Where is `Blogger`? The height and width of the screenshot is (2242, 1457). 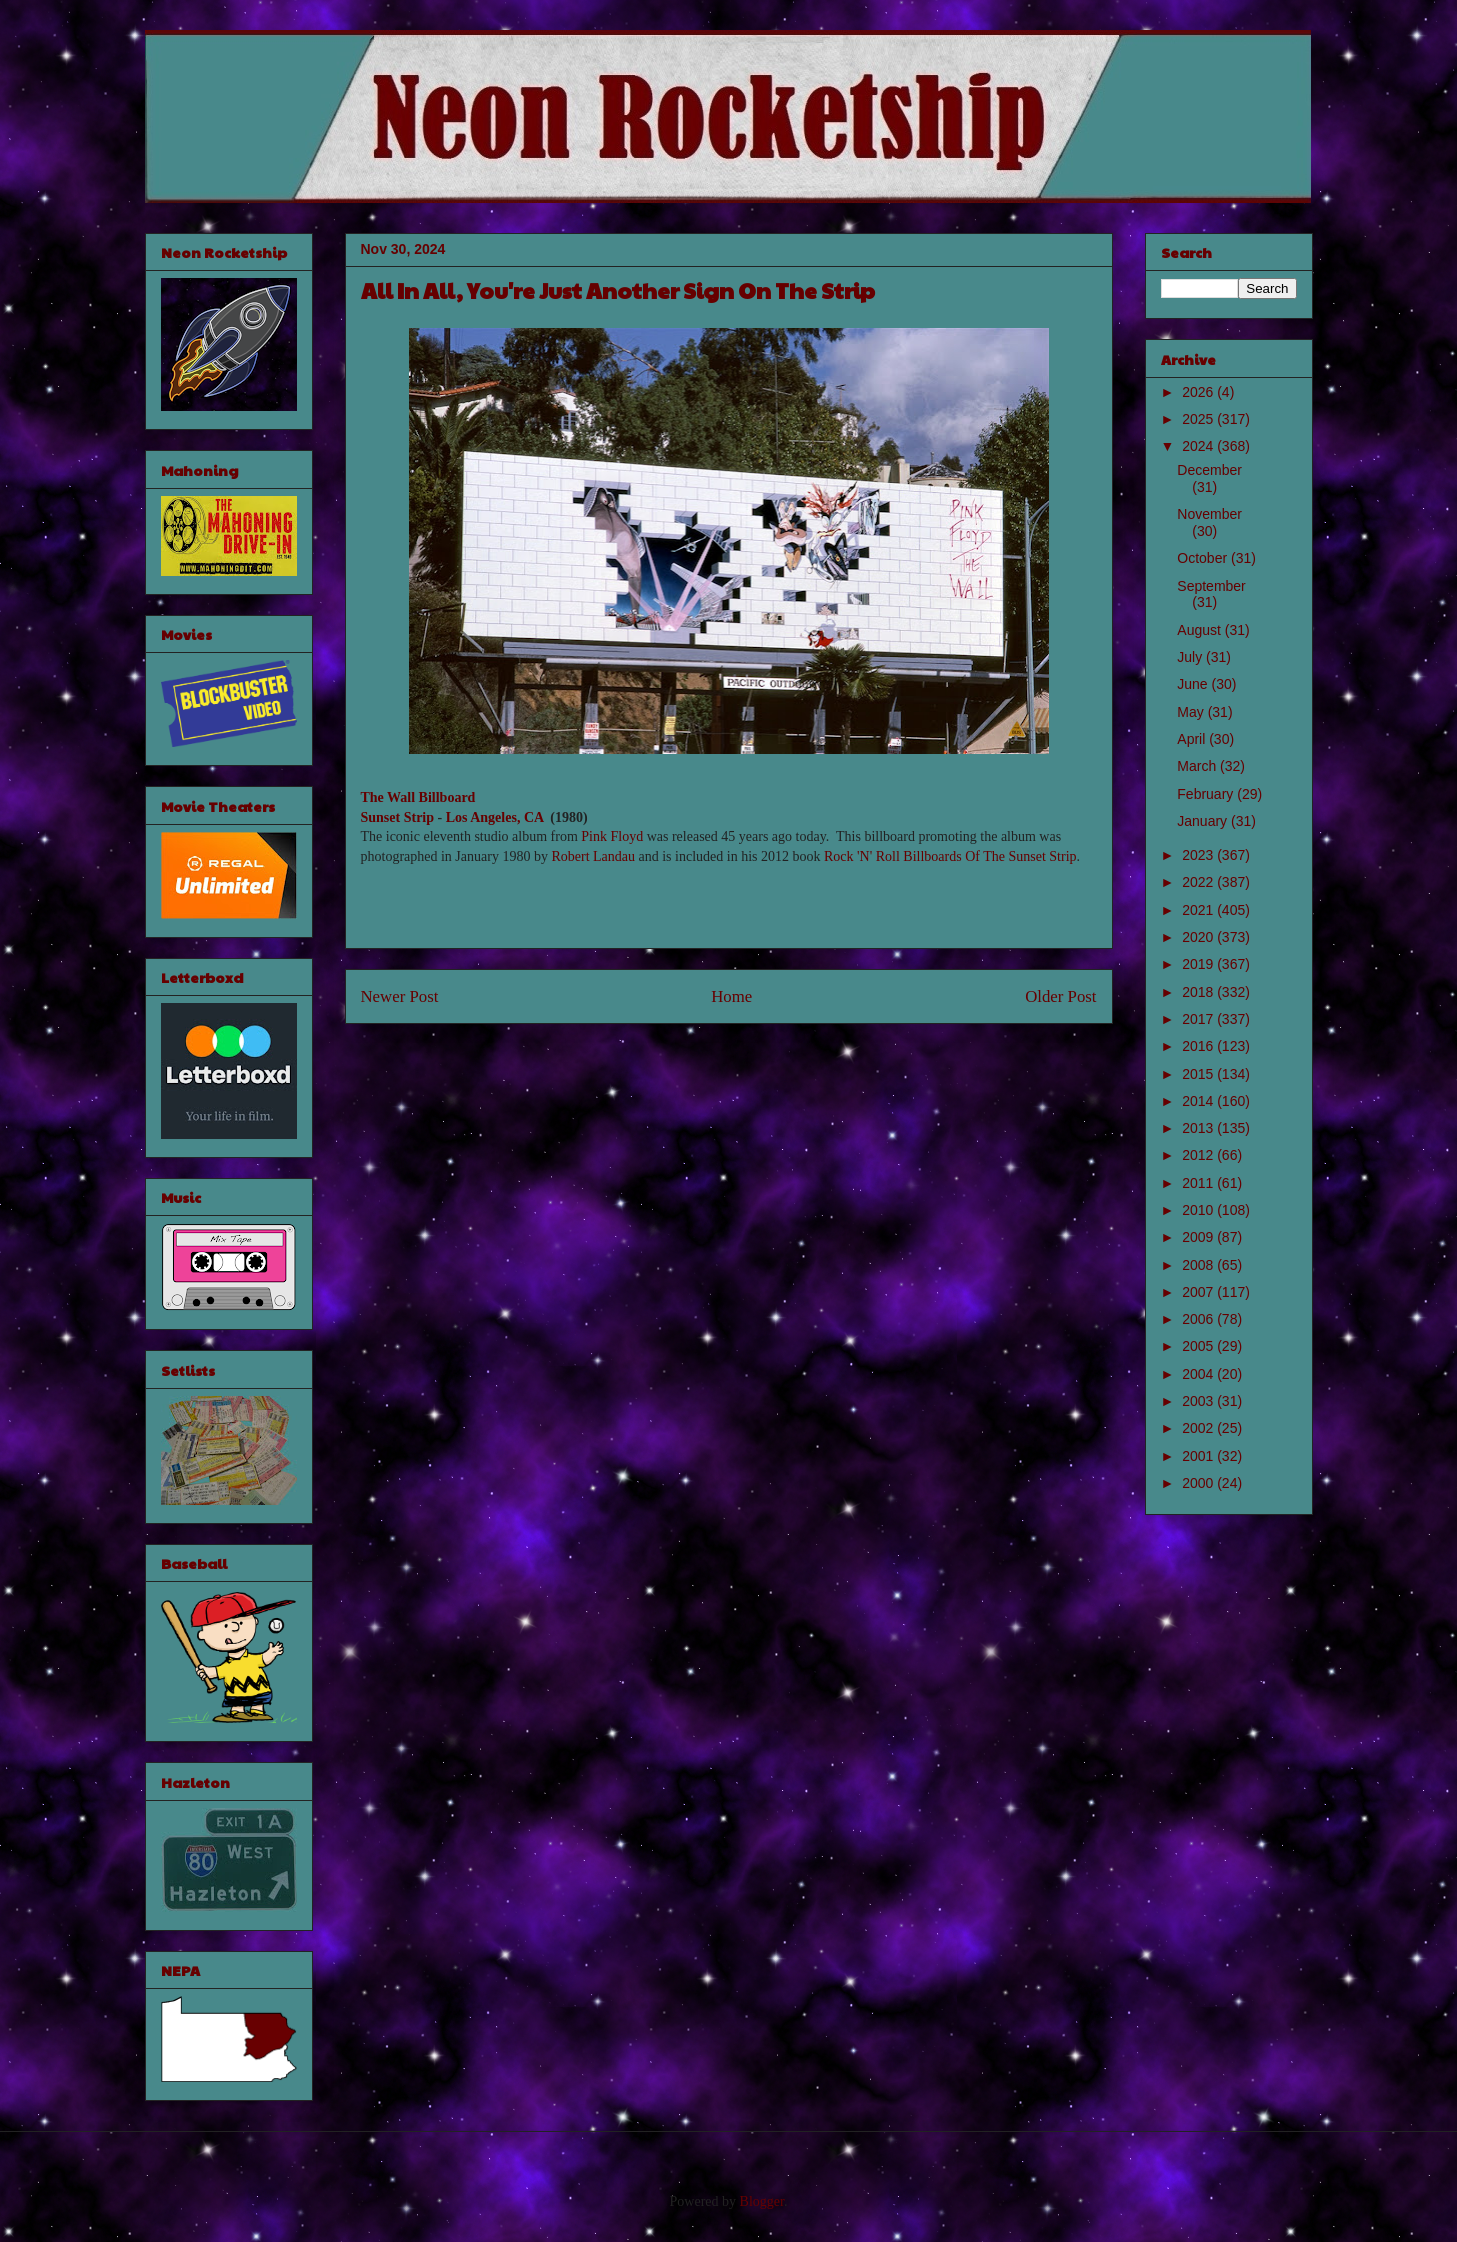
Blogger is located at coordinates (762, 2201).